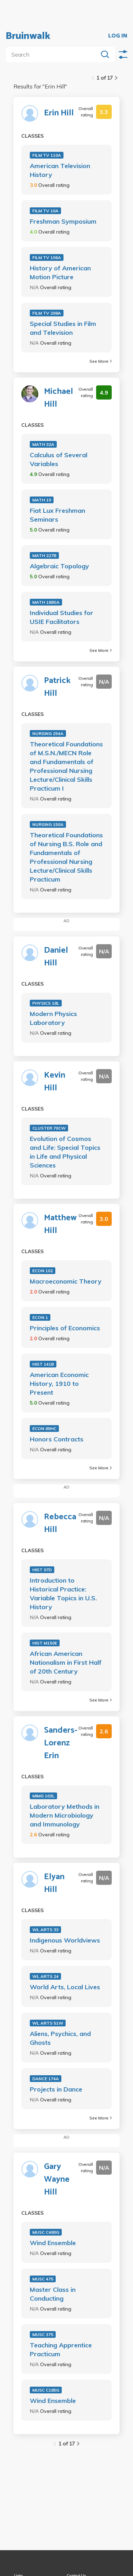  Describe the element at coordinates (47, 2023) in the screenshot. I see `WL ARTS 51W` at that location.